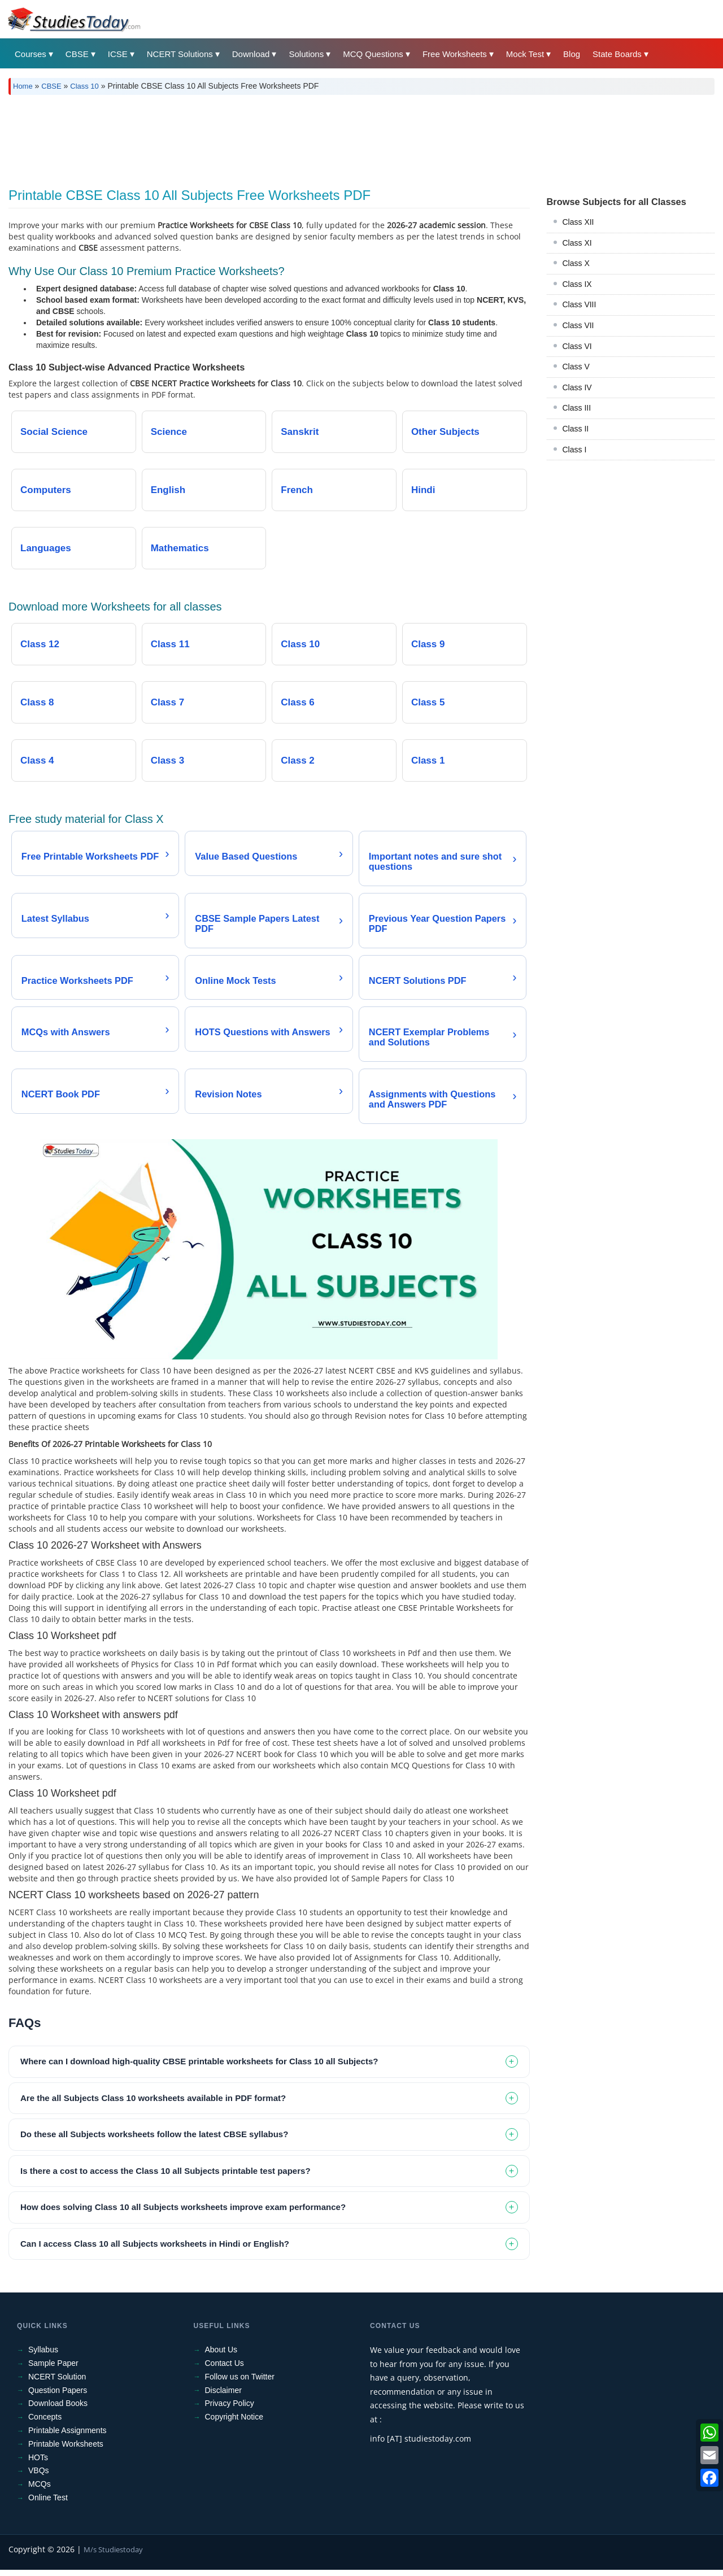  I want to click on Disclaimer, so click(223, 2396).